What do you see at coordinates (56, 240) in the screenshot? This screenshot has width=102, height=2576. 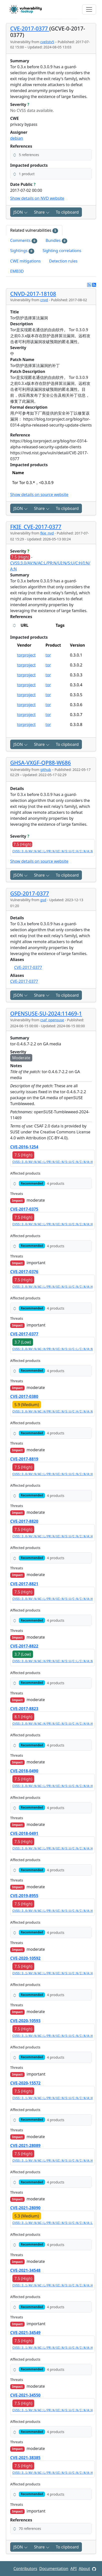 I see `Bundles [tab]` at bounding box center [56, 240].